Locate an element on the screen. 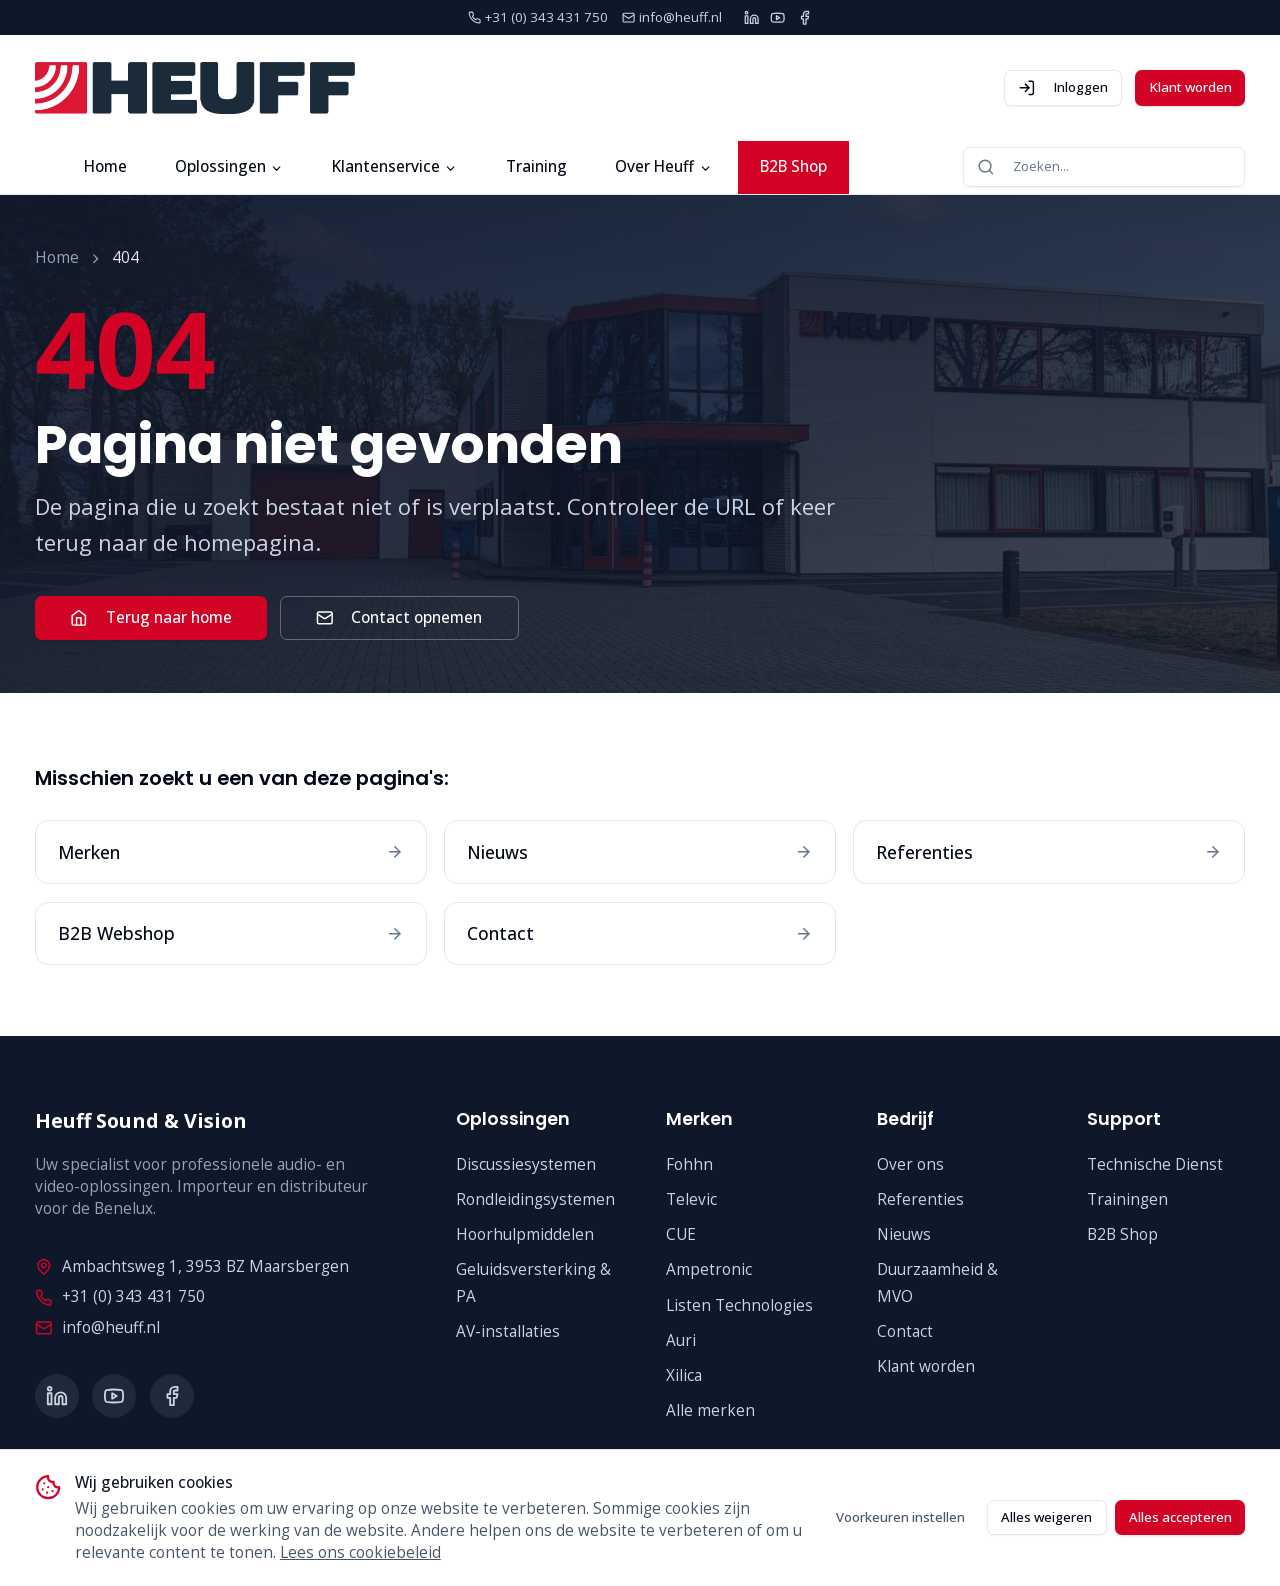 Image resolution: width=1280 pixels, height=1586 pixels. Training is located at coordinates (536, 166).